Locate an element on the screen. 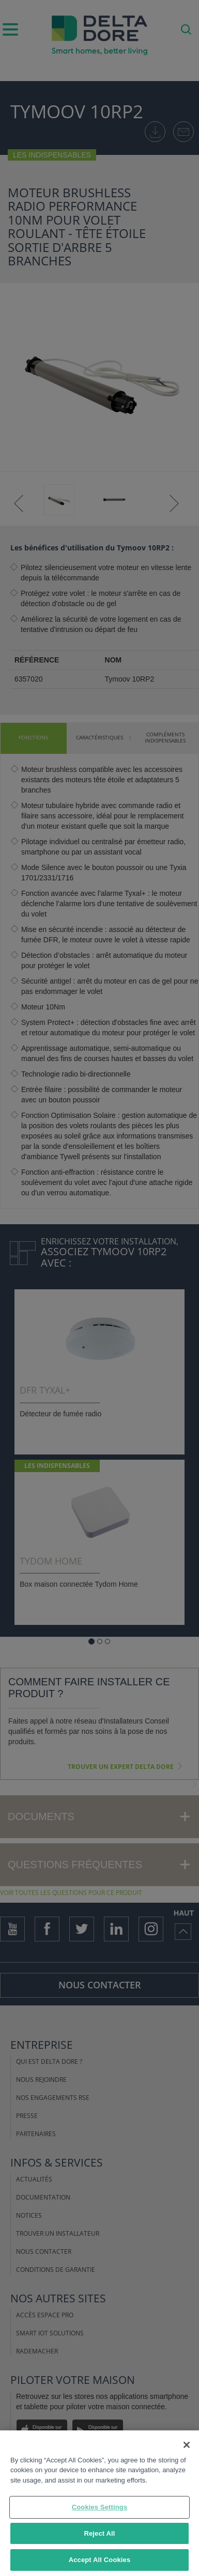 This screenshot has width=199, height=2576. Accept All Cookies is located at coordinates (100, 2561).